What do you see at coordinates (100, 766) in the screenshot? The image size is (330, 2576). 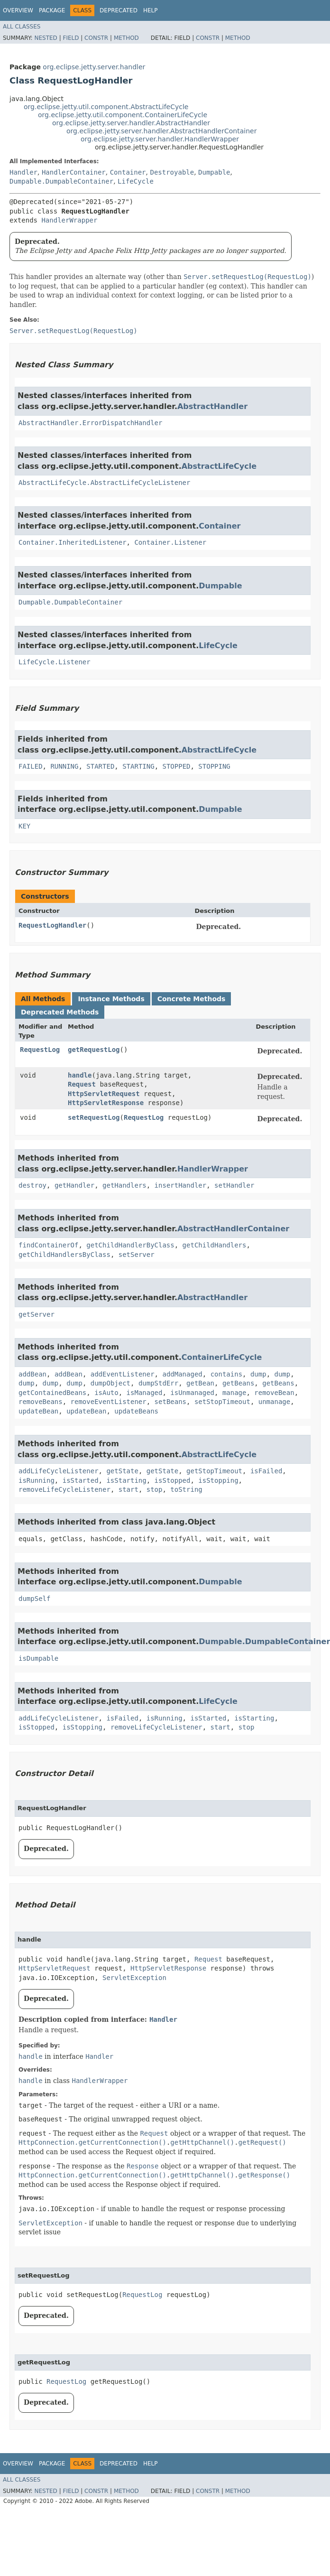 I see `STARTED` at bounding box center [100, 766].